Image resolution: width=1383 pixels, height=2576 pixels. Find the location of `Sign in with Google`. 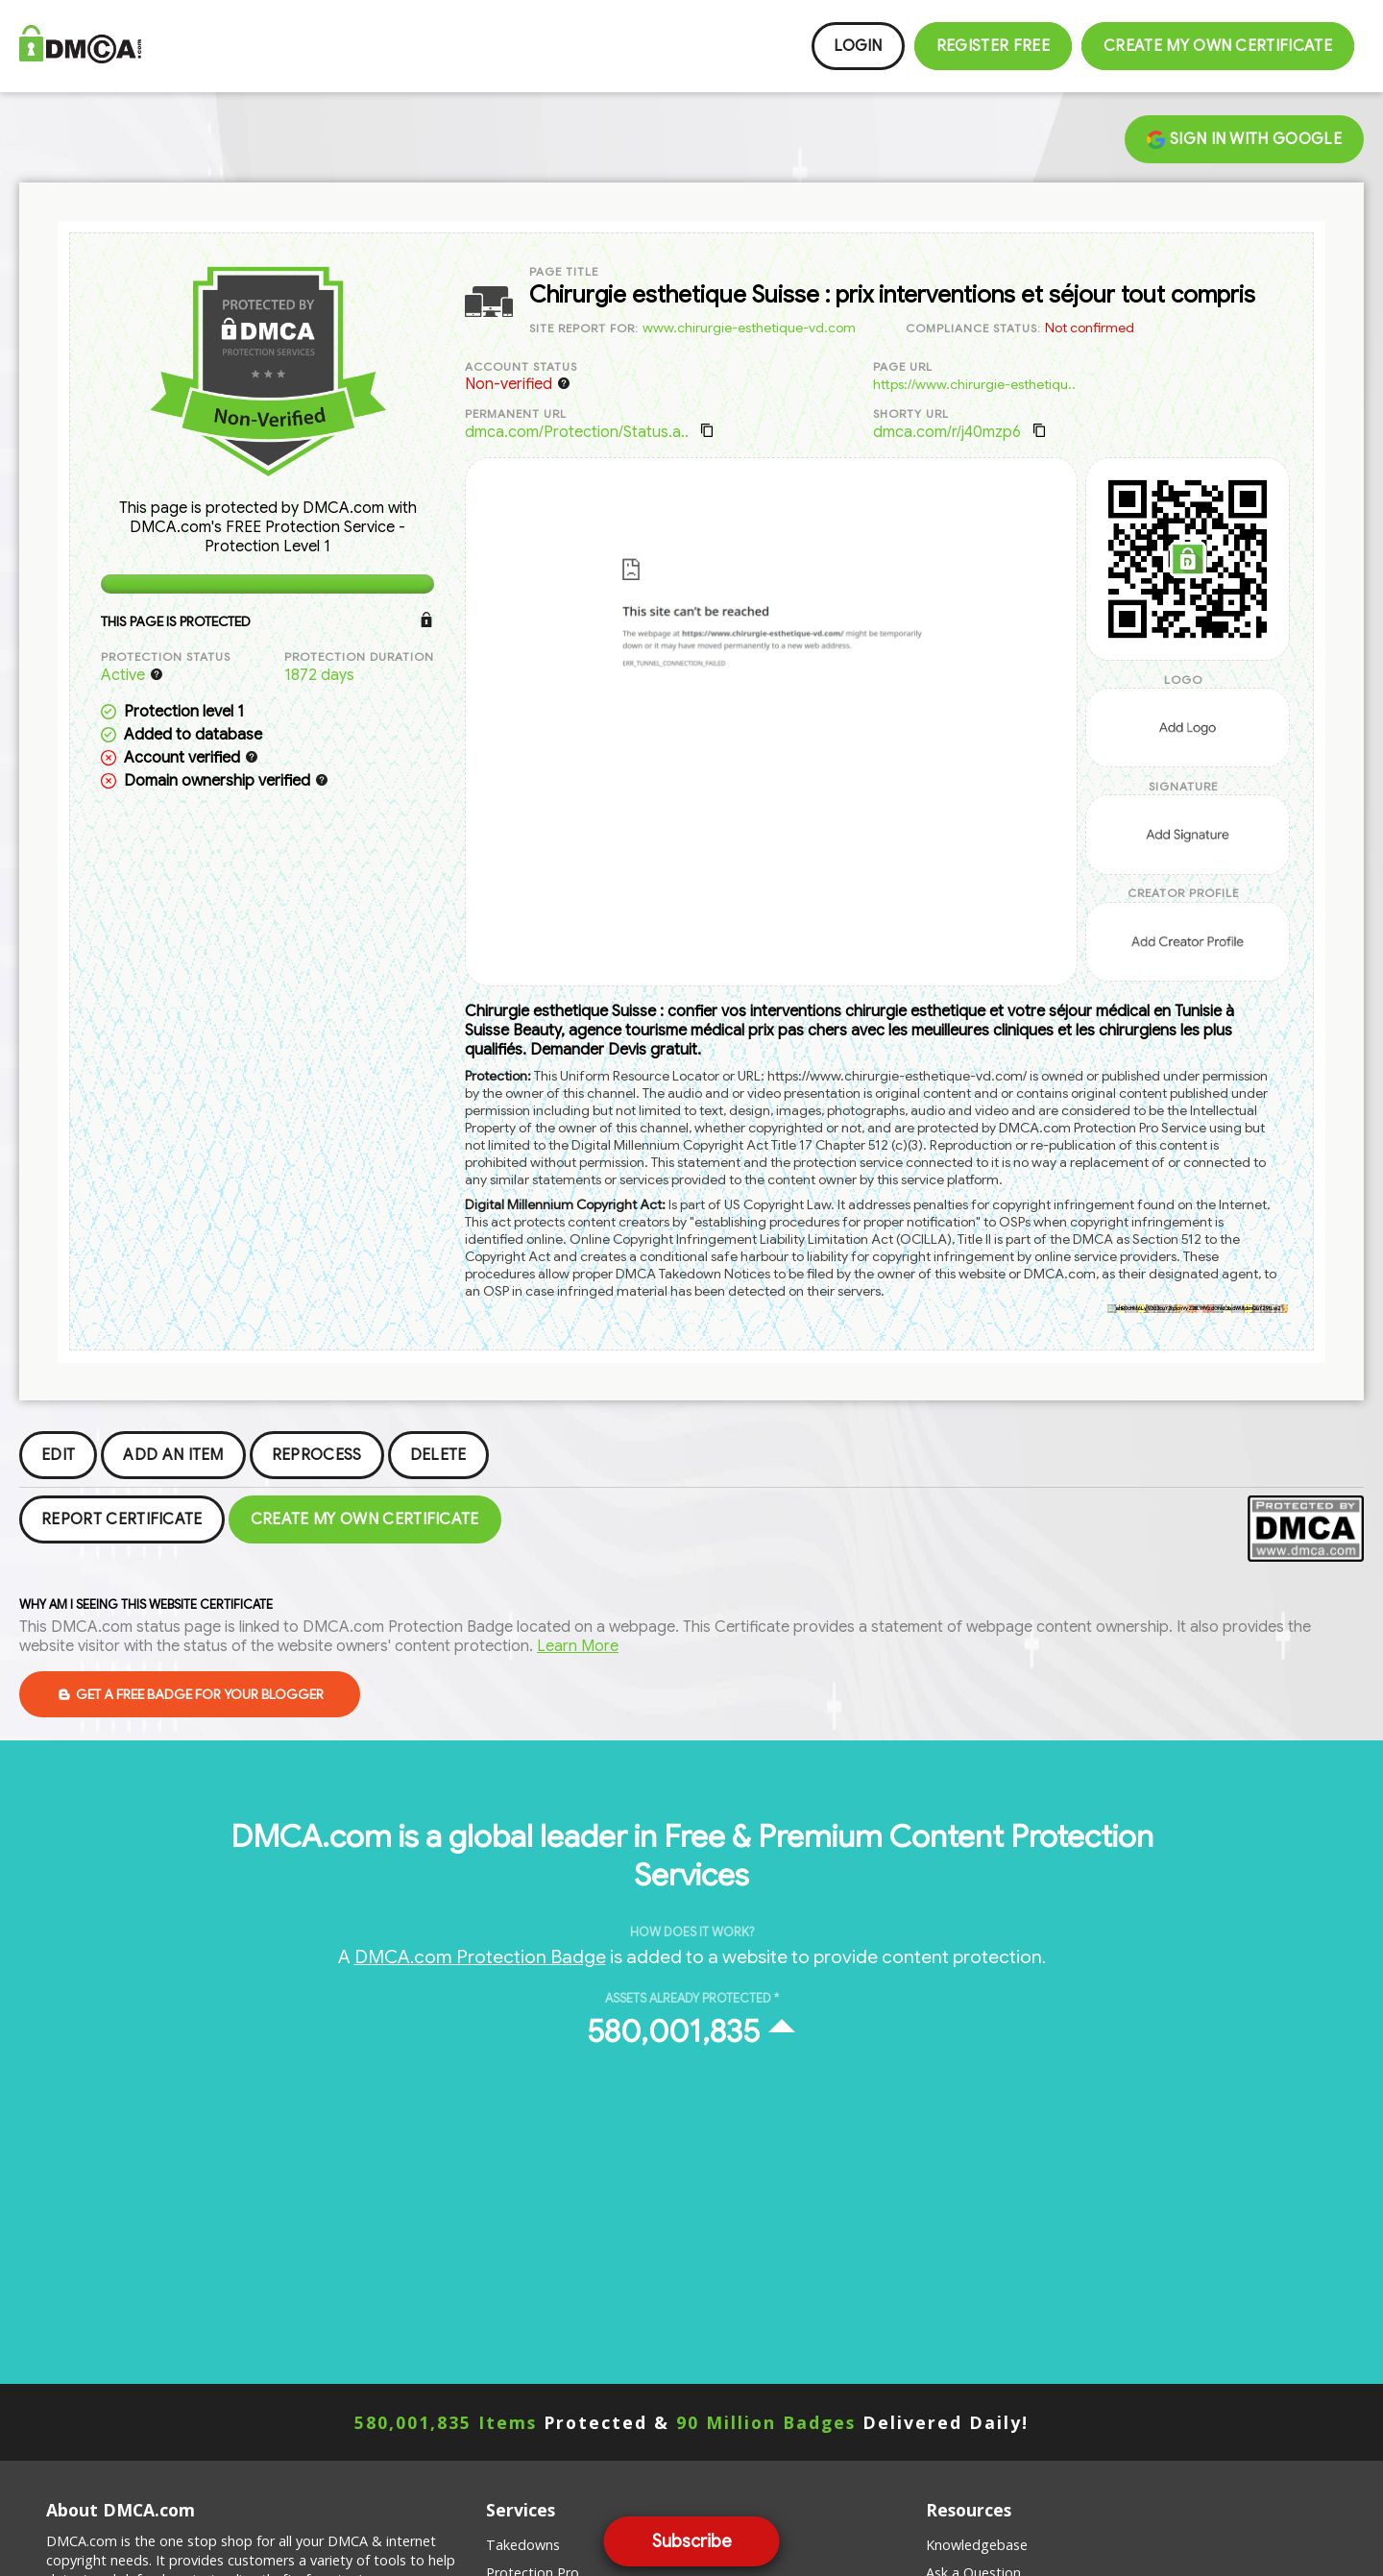

Sign in with Google is located at coordinates (1244, 139).